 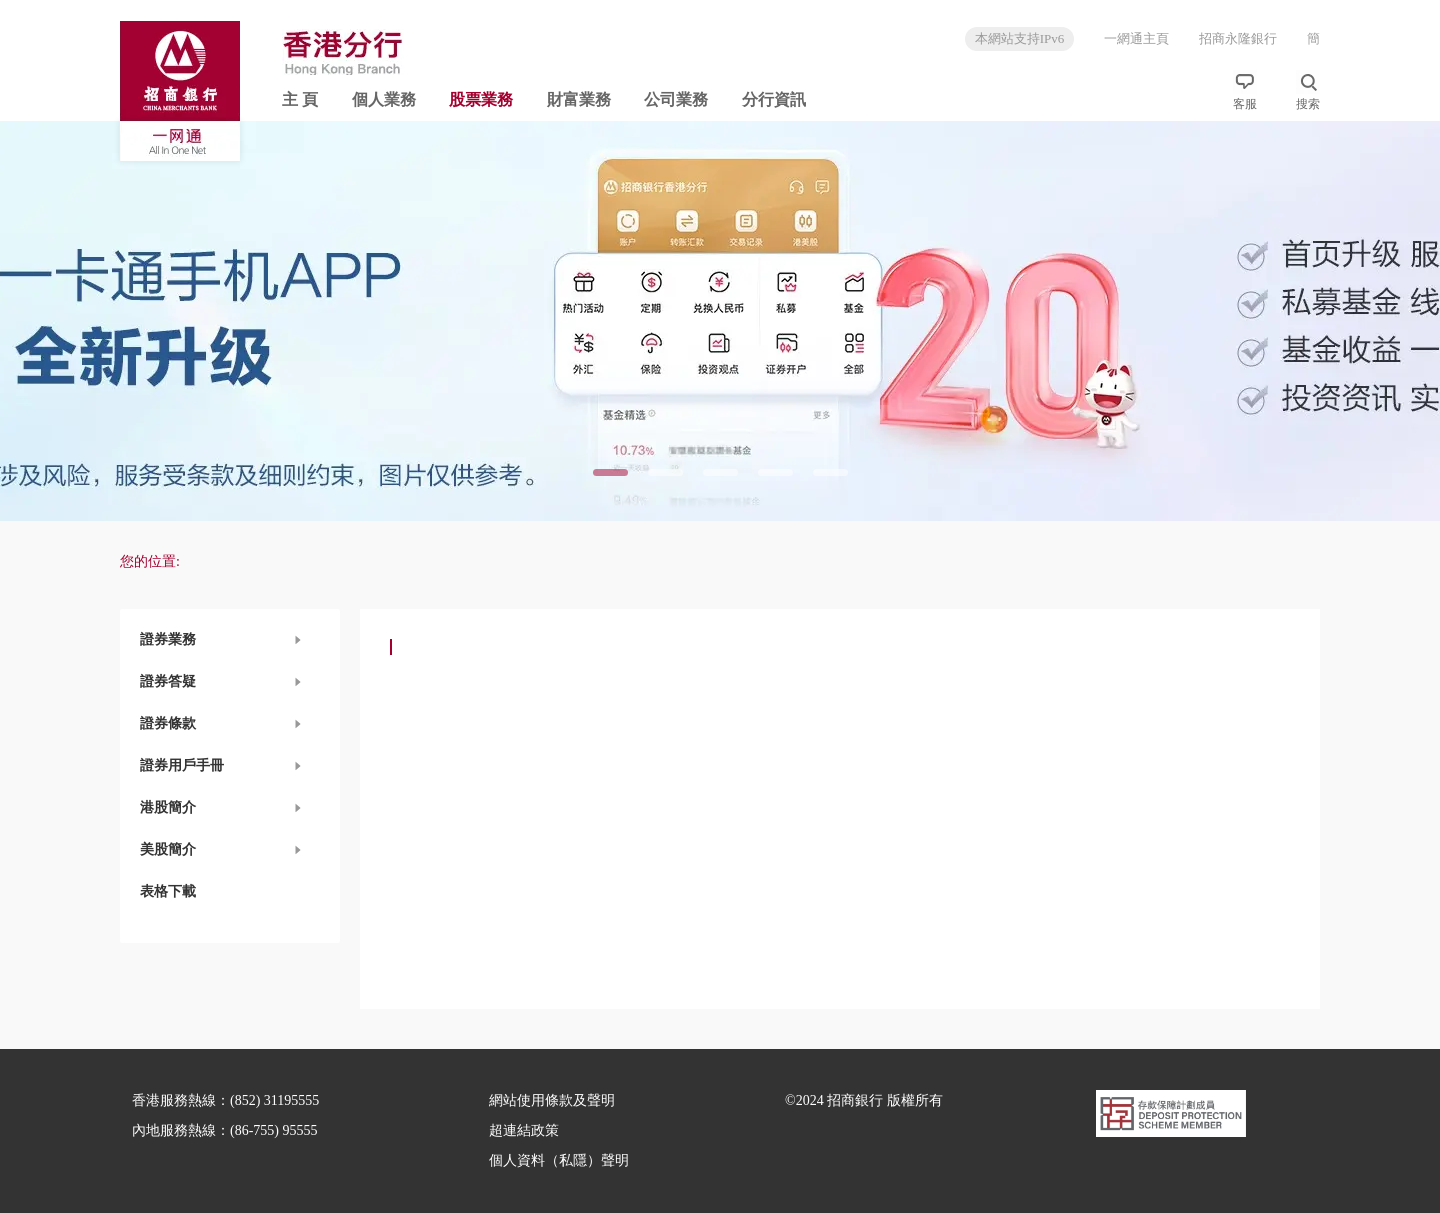 What do you see at coordinates (579, 99) in the screenshot?
I see `財富業務` at bounding box center [579, 99].